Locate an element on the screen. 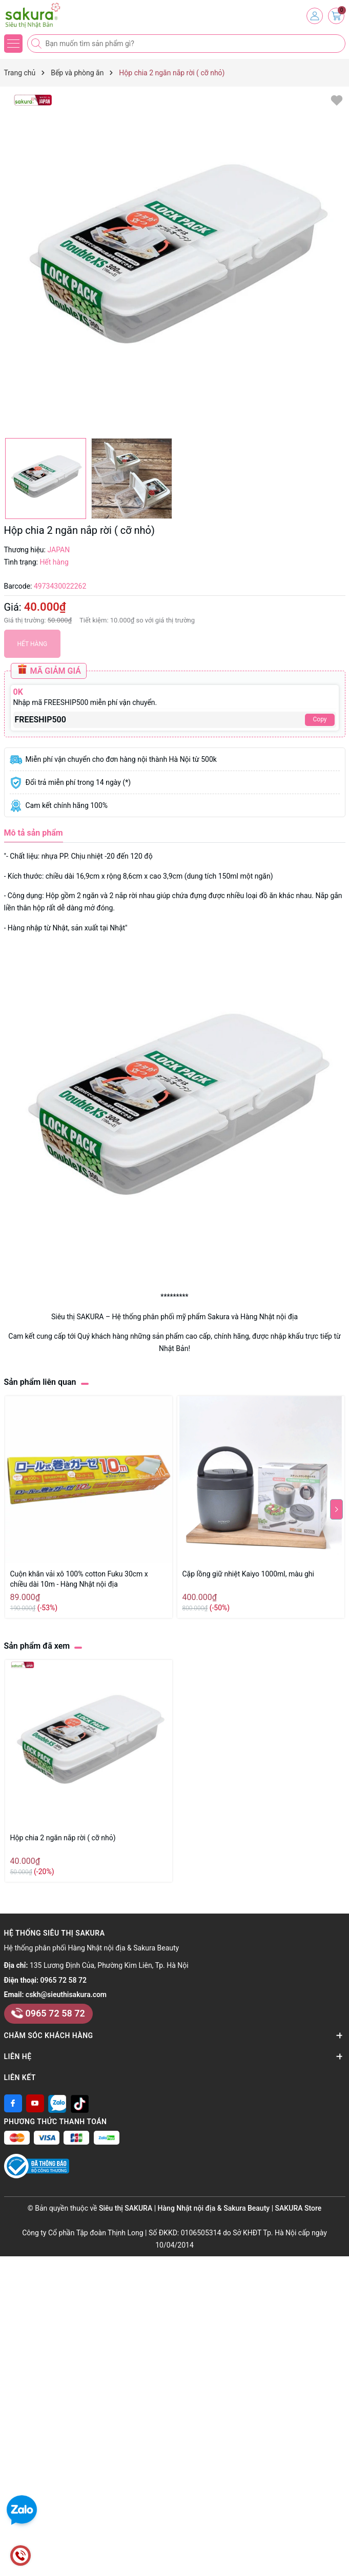  Cặp lồng giữ nhiệt Kaiyo 1000ml, màu ghi is located at coordinates (248, 1574).